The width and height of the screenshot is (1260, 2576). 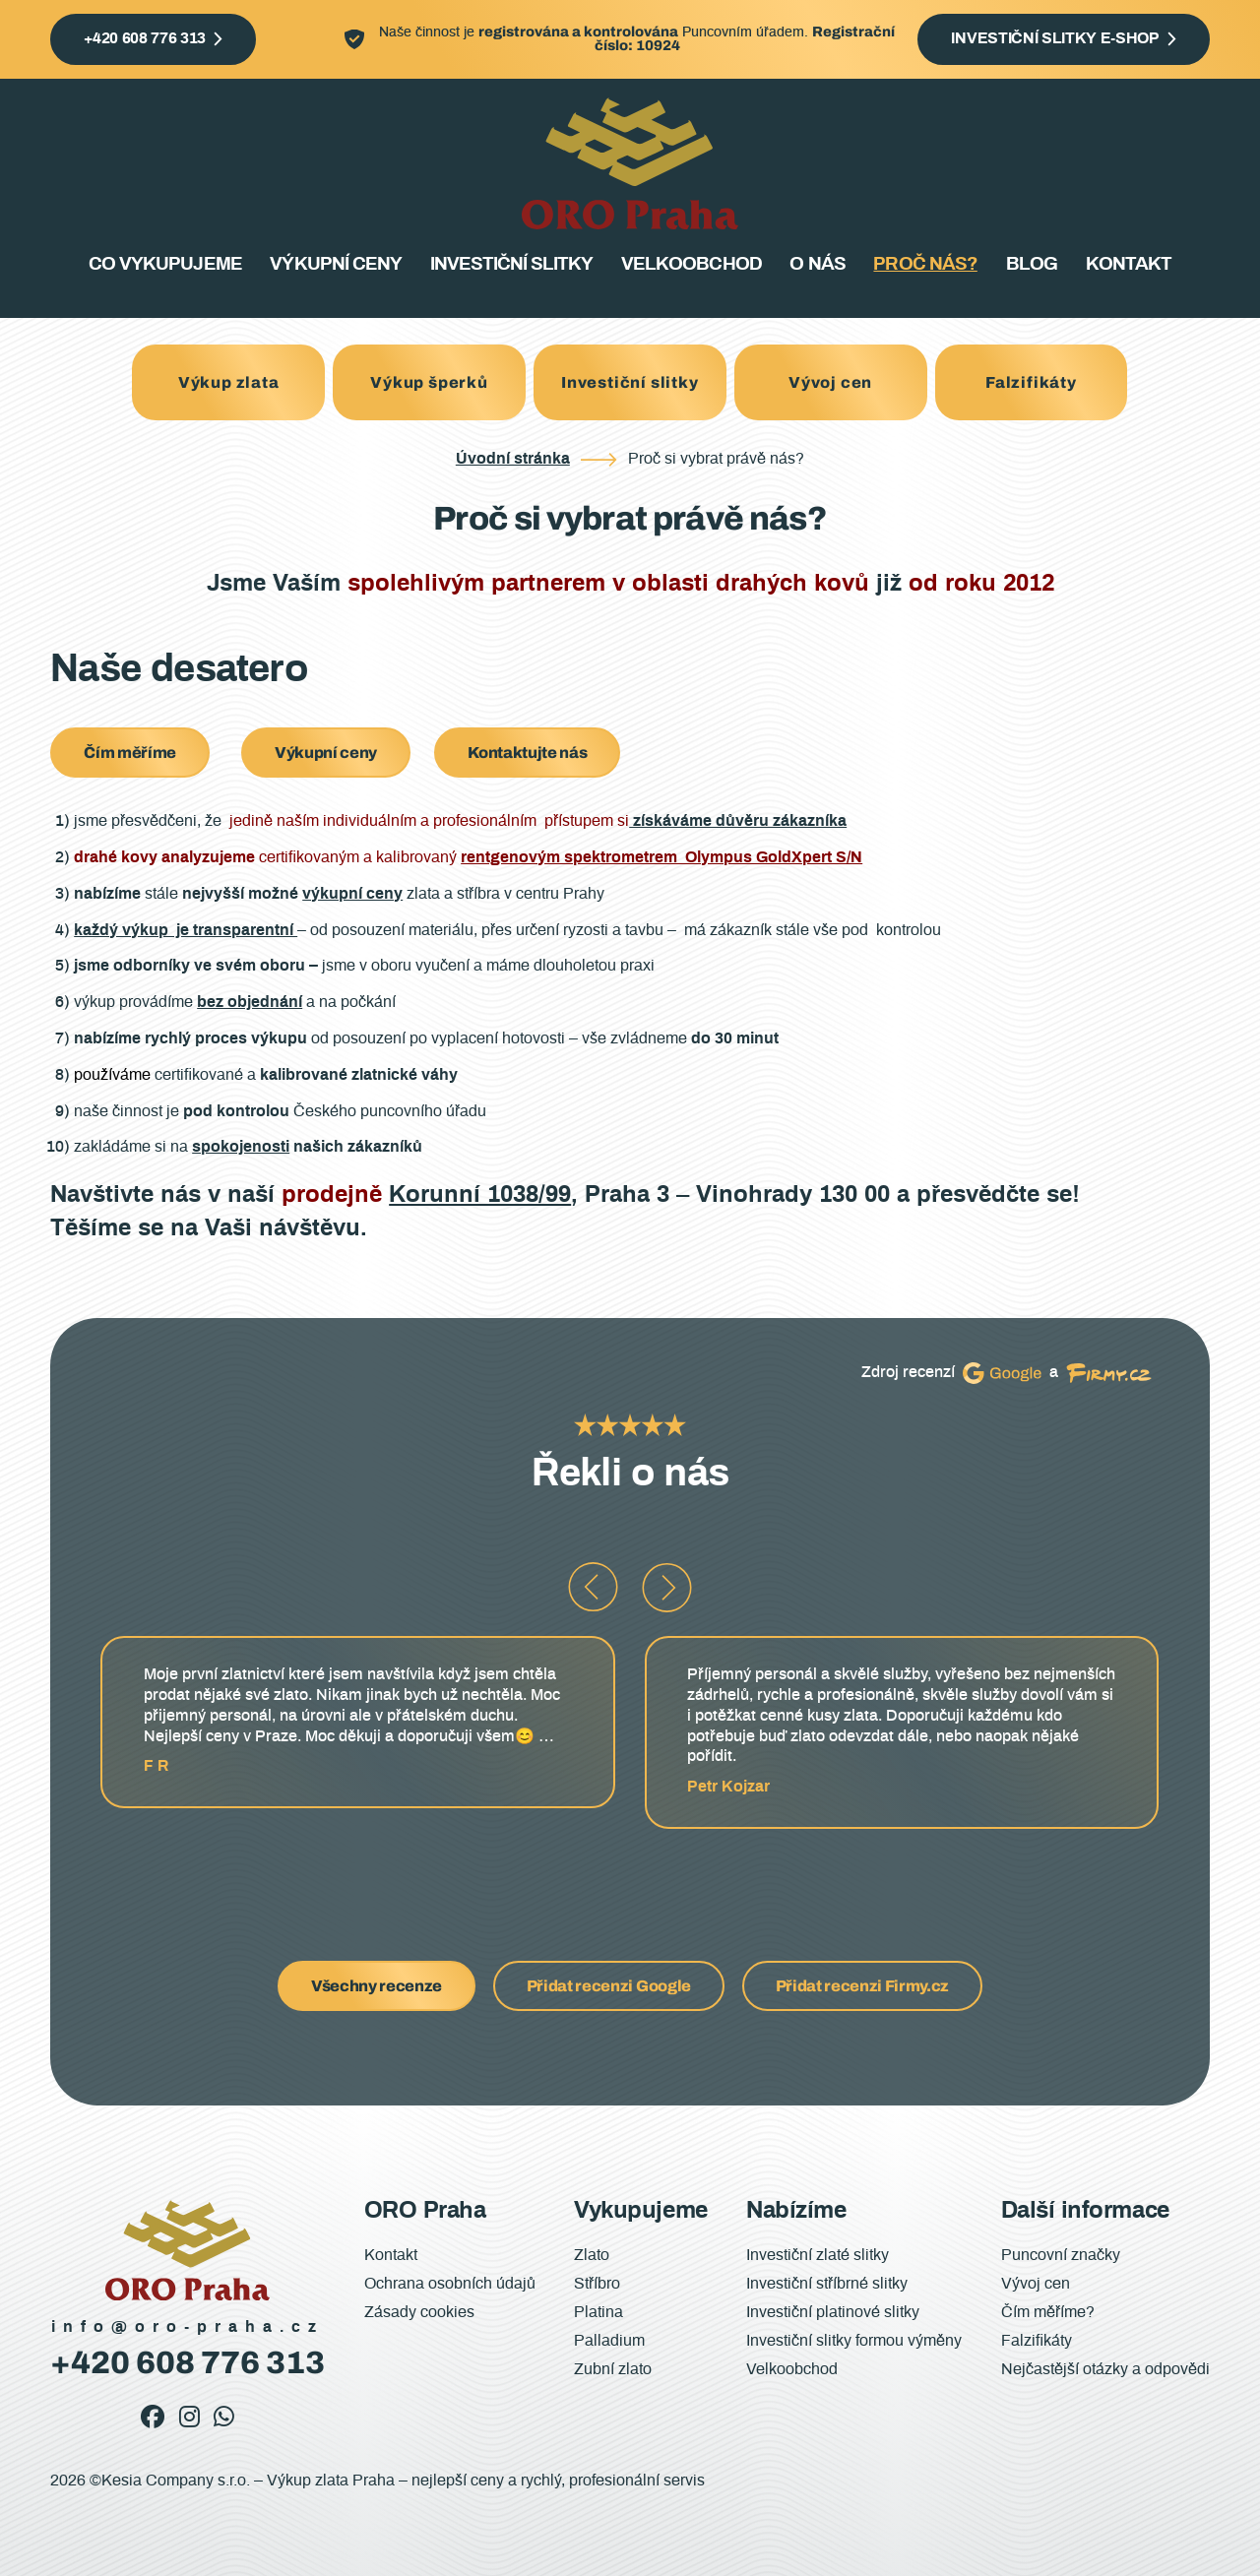 I want to click on Výkup zlata, so click(x=229, y=382).